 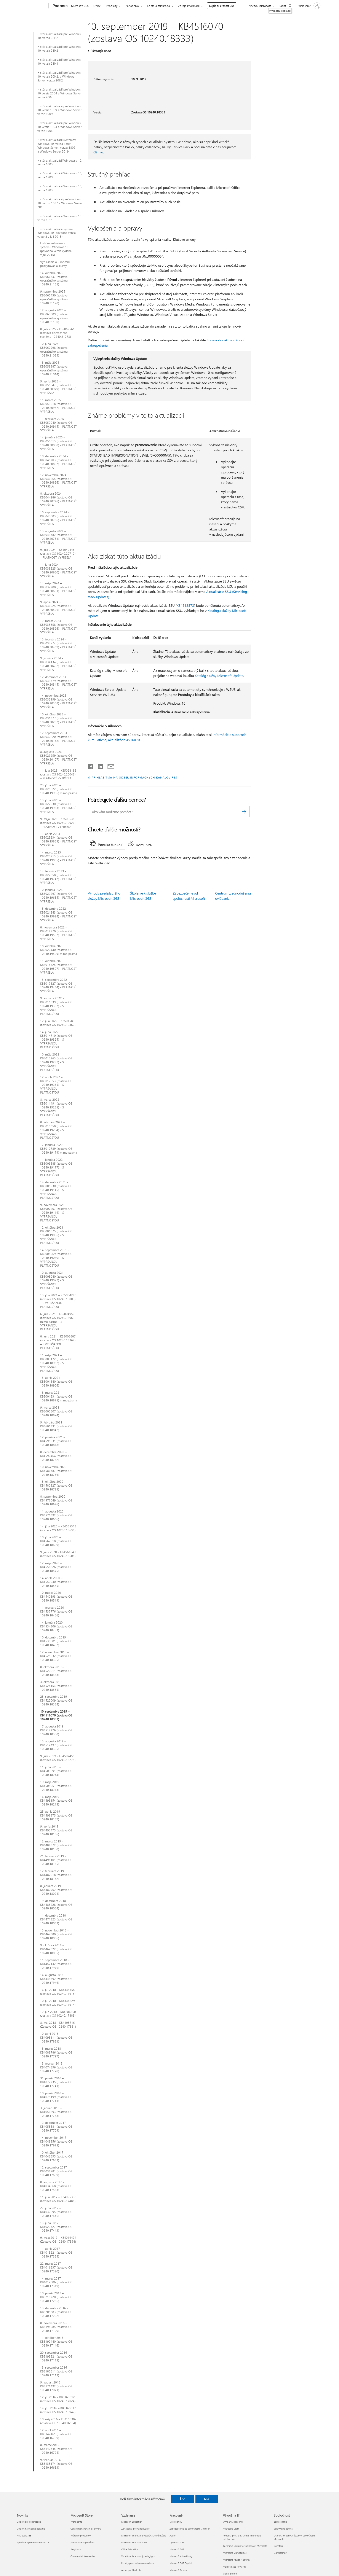 I want to click on Commercial Warranties [Commercial Warranties Microsoft Store], so click(x=82, y=2556).